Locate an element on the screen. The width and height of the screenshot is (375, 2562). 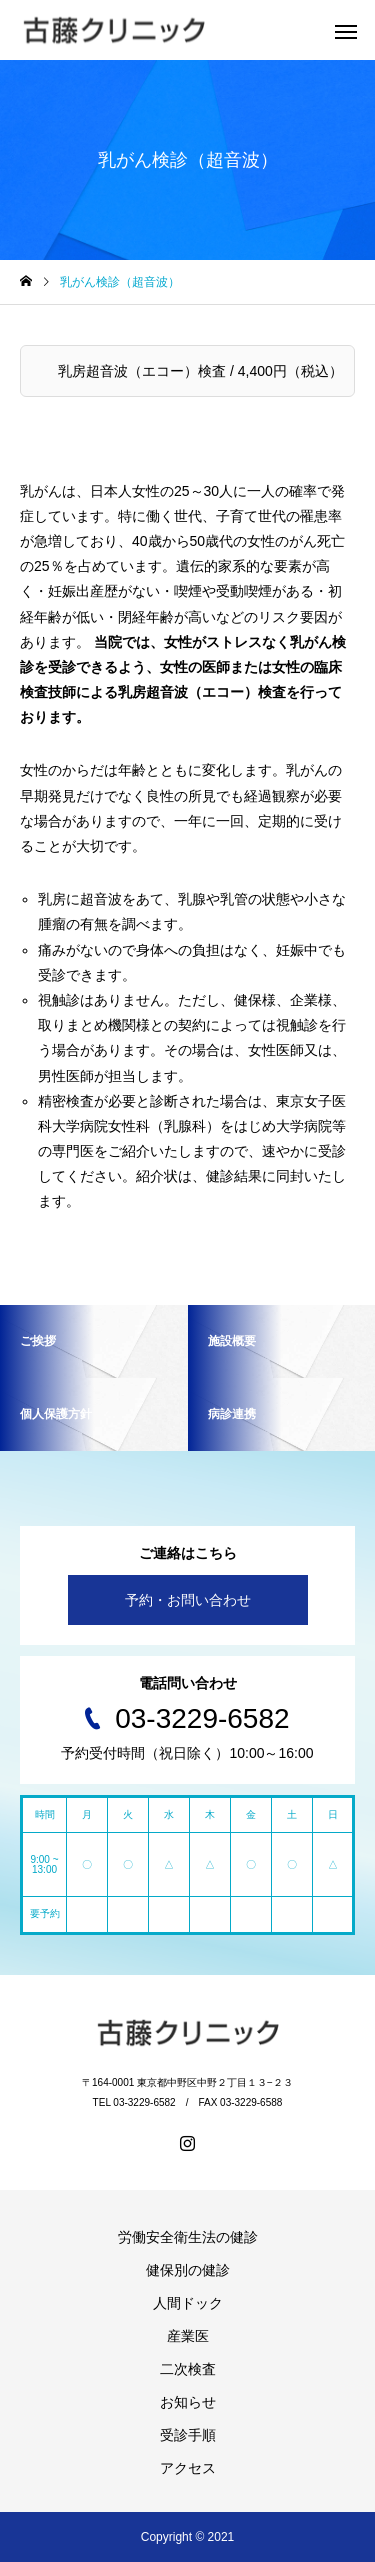
二次検査 is located at coordinates (188, 2369).